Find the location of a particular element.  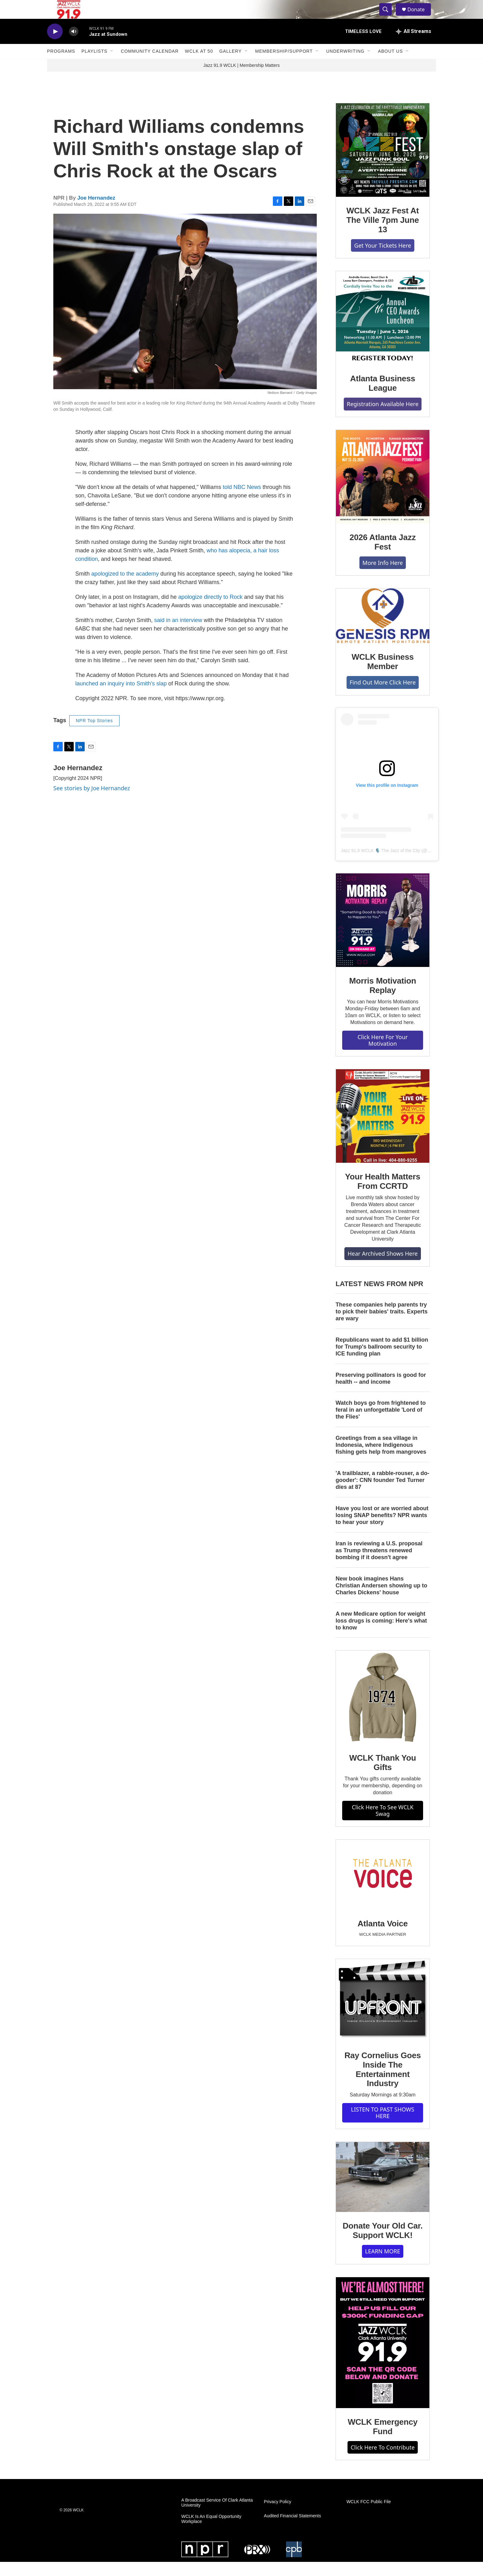

WCLK Emergency Fund is located at coordinates (383, 2440).